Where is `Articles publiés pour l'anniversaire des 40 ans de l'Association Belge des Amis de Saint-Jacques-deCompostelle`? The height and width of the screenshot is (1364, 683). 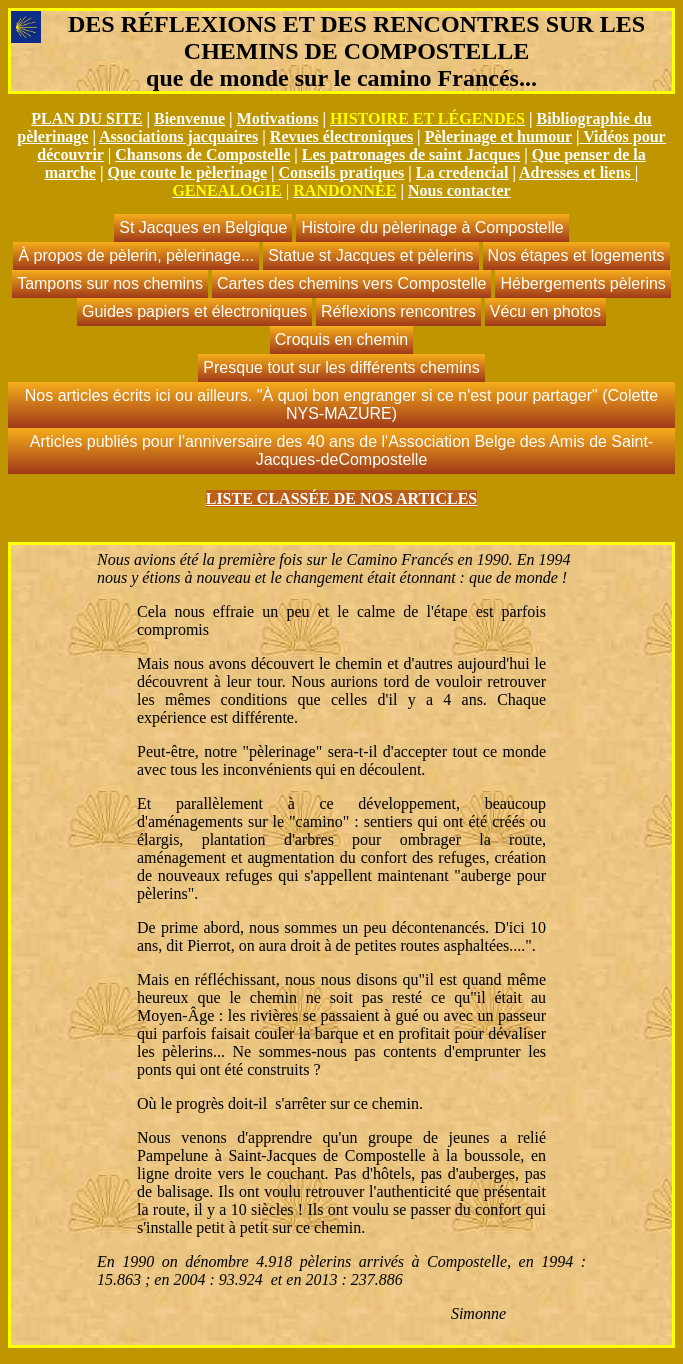
Articles publiés pour l'anniversaire des 40 ans de l'Association Belge des Amis de Saint-Jacques-deCompostelle is located at coordinates (341, 450).